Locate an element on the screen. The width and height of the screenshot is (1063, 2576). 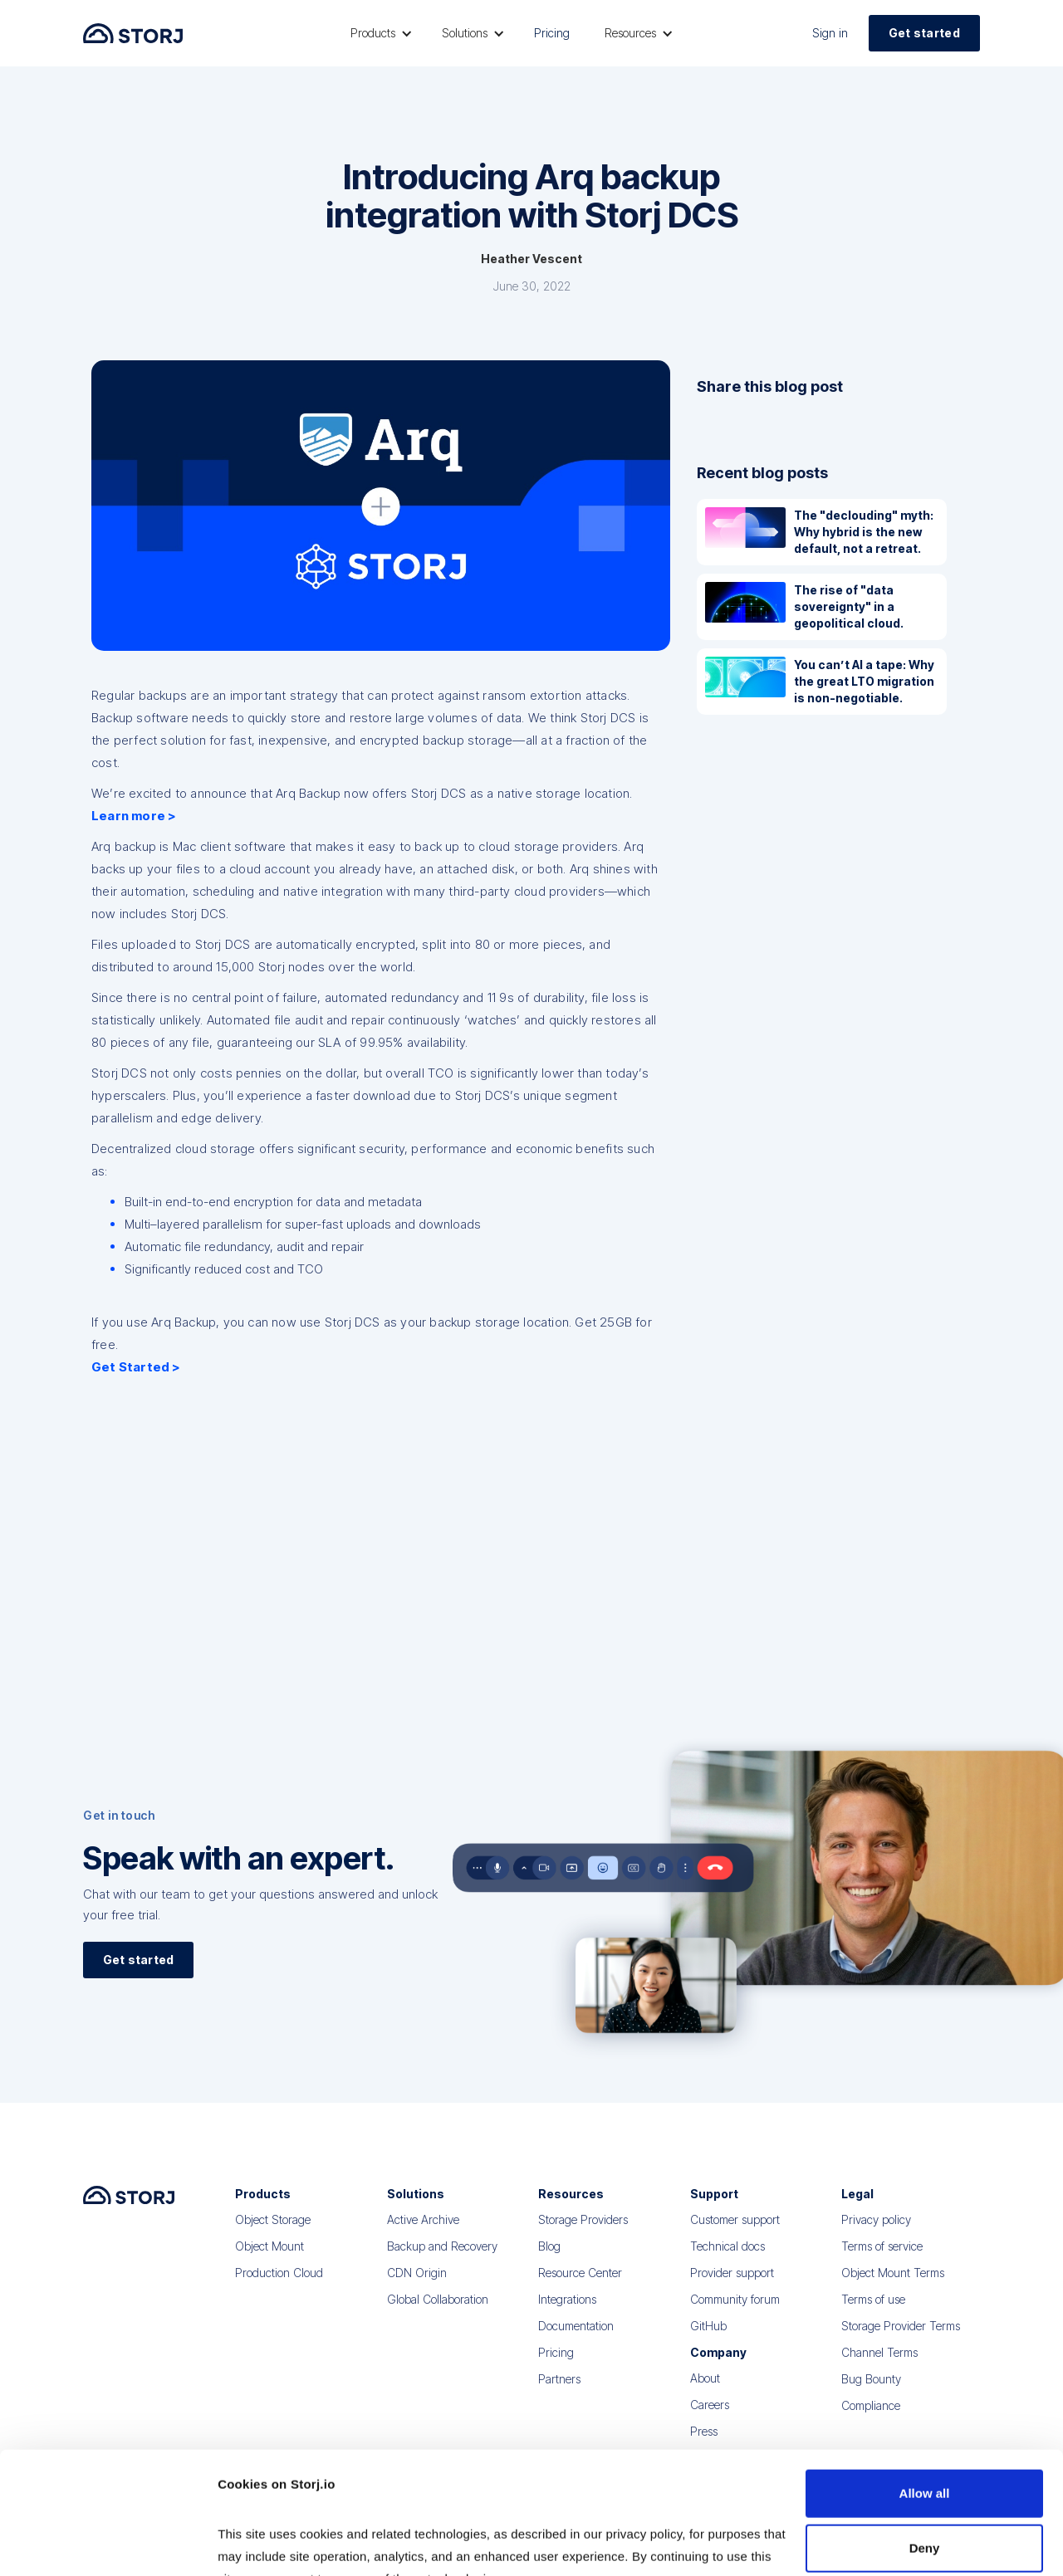
GitHub is located at coordinates (708, 2340).